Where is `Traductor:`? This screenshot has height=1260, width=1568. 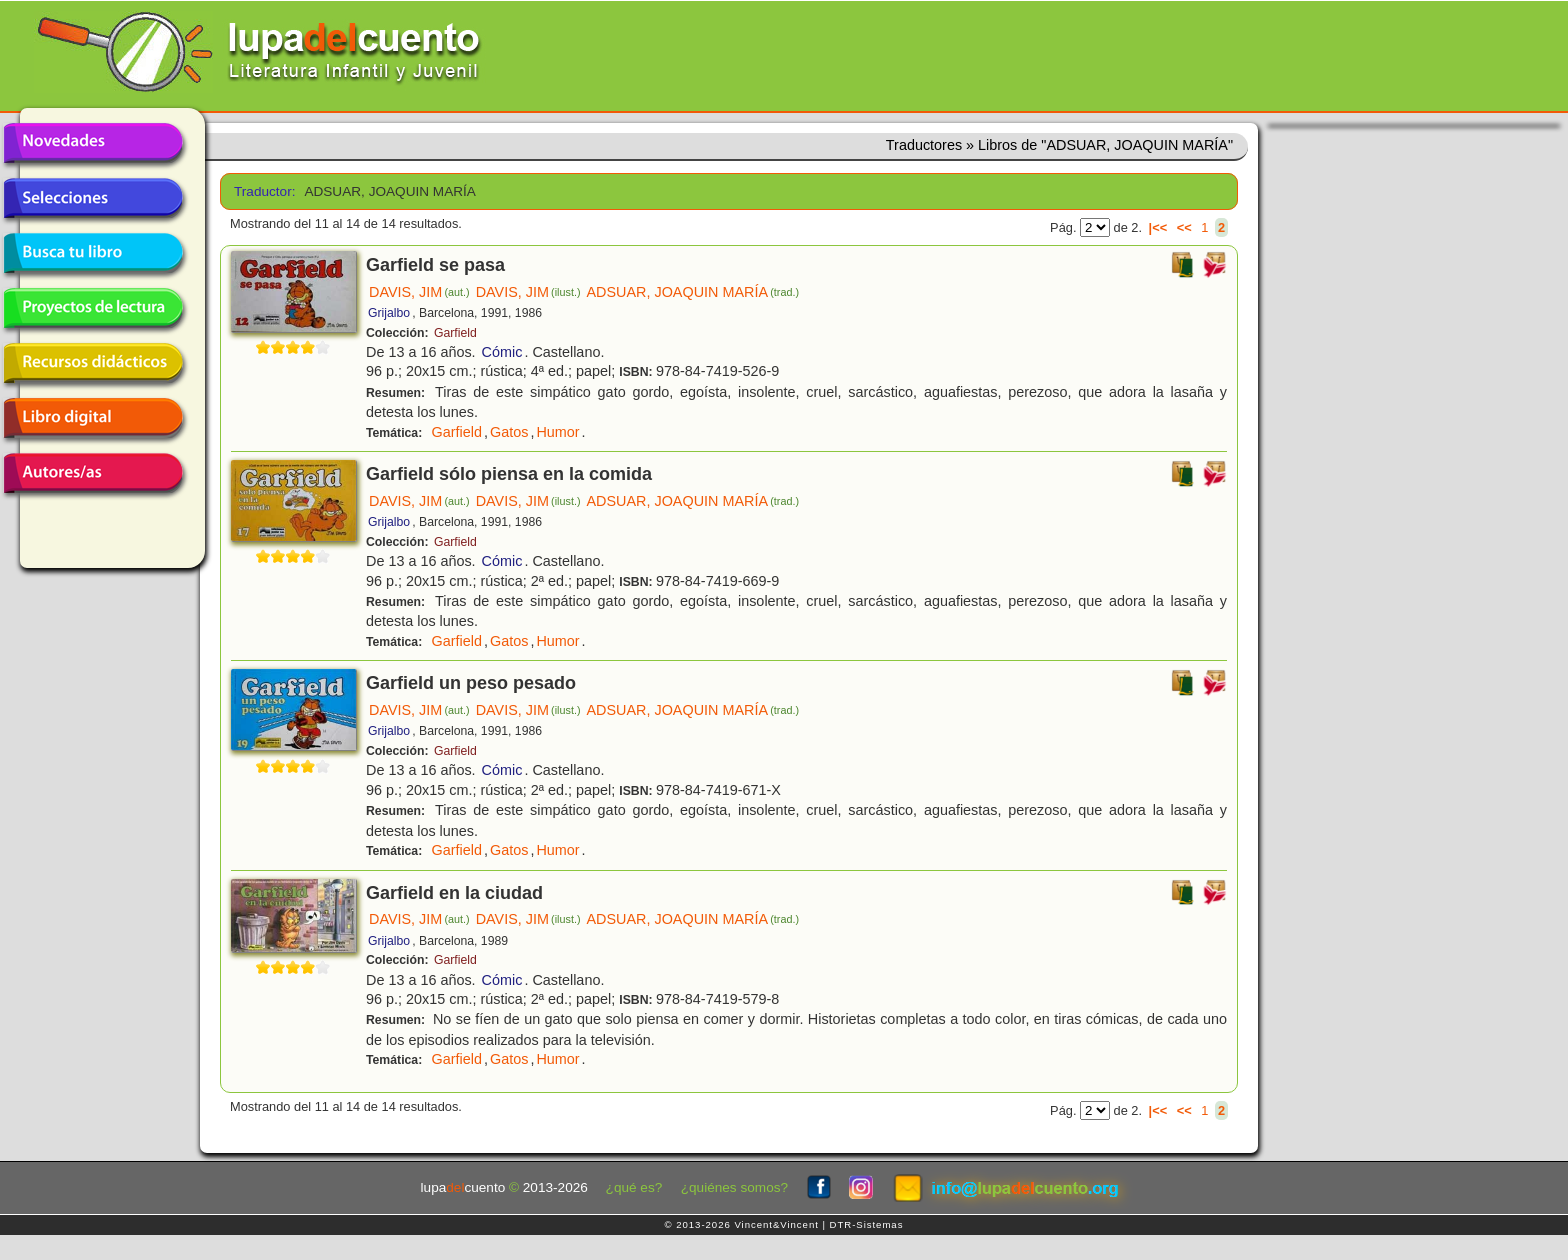
Traductor: is located at coordinates (262, 191).